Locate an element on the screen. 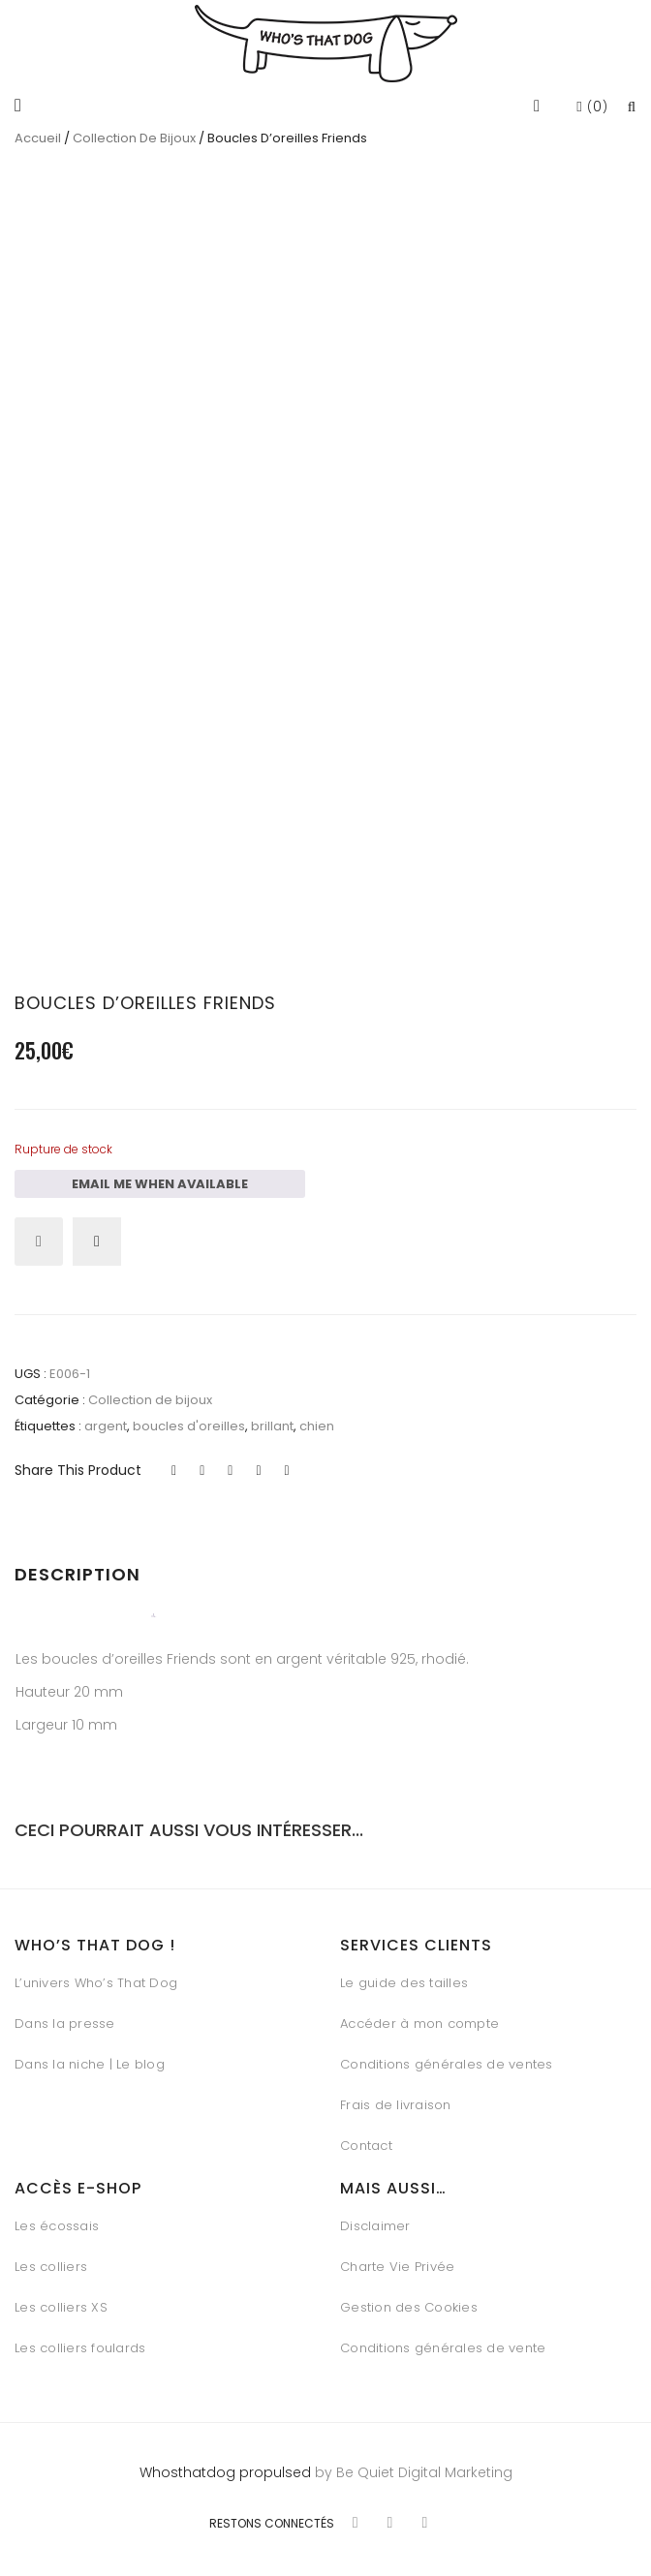 Image resolution: width=651 pixels, height=2576 pixels. Contact is located at coordinates (366, 2139).